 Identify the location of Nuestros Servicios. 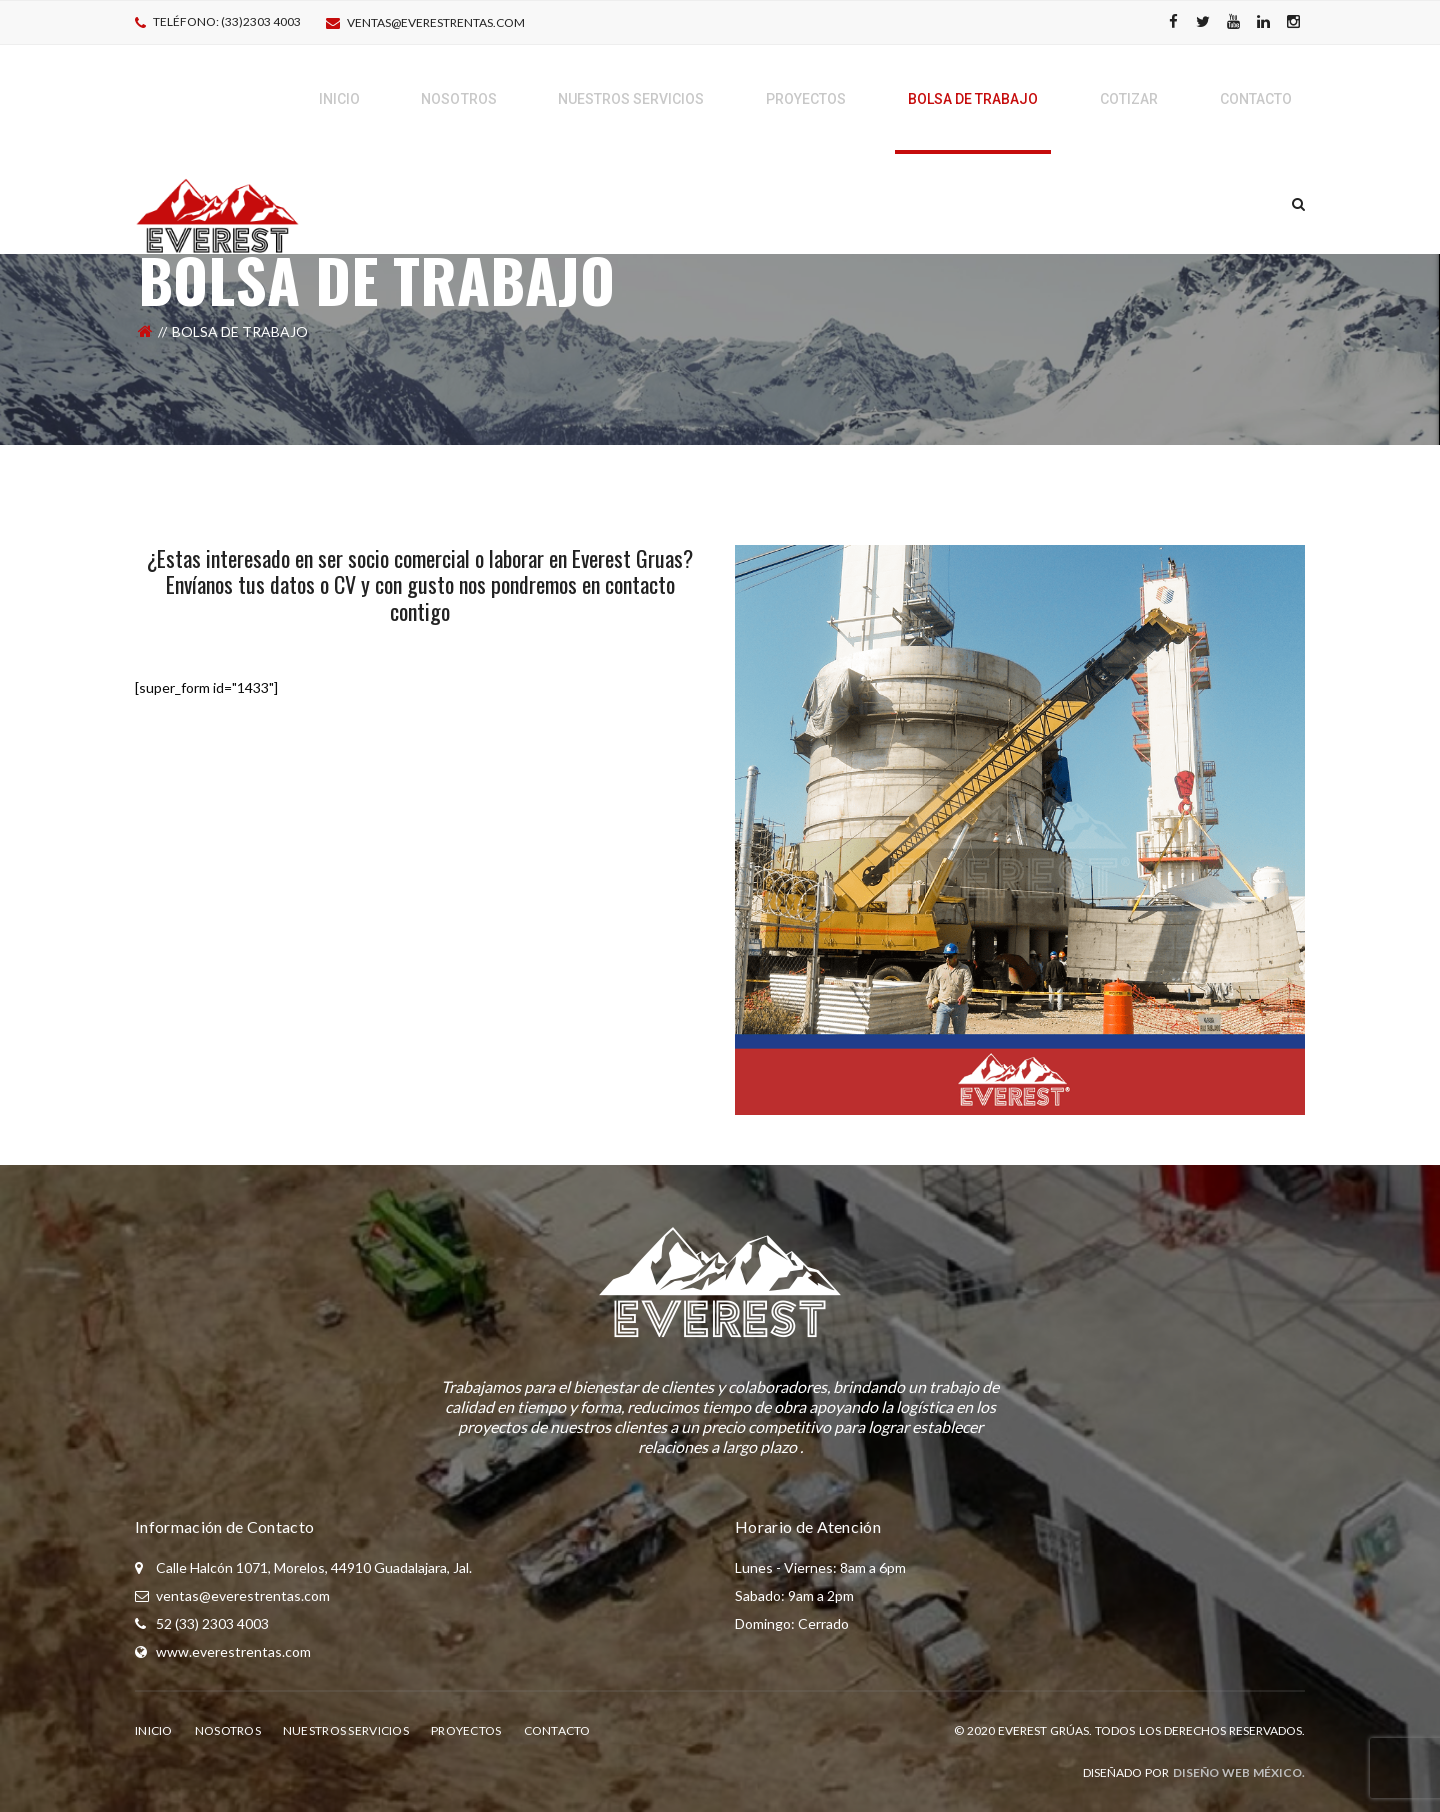
(346, 1730).